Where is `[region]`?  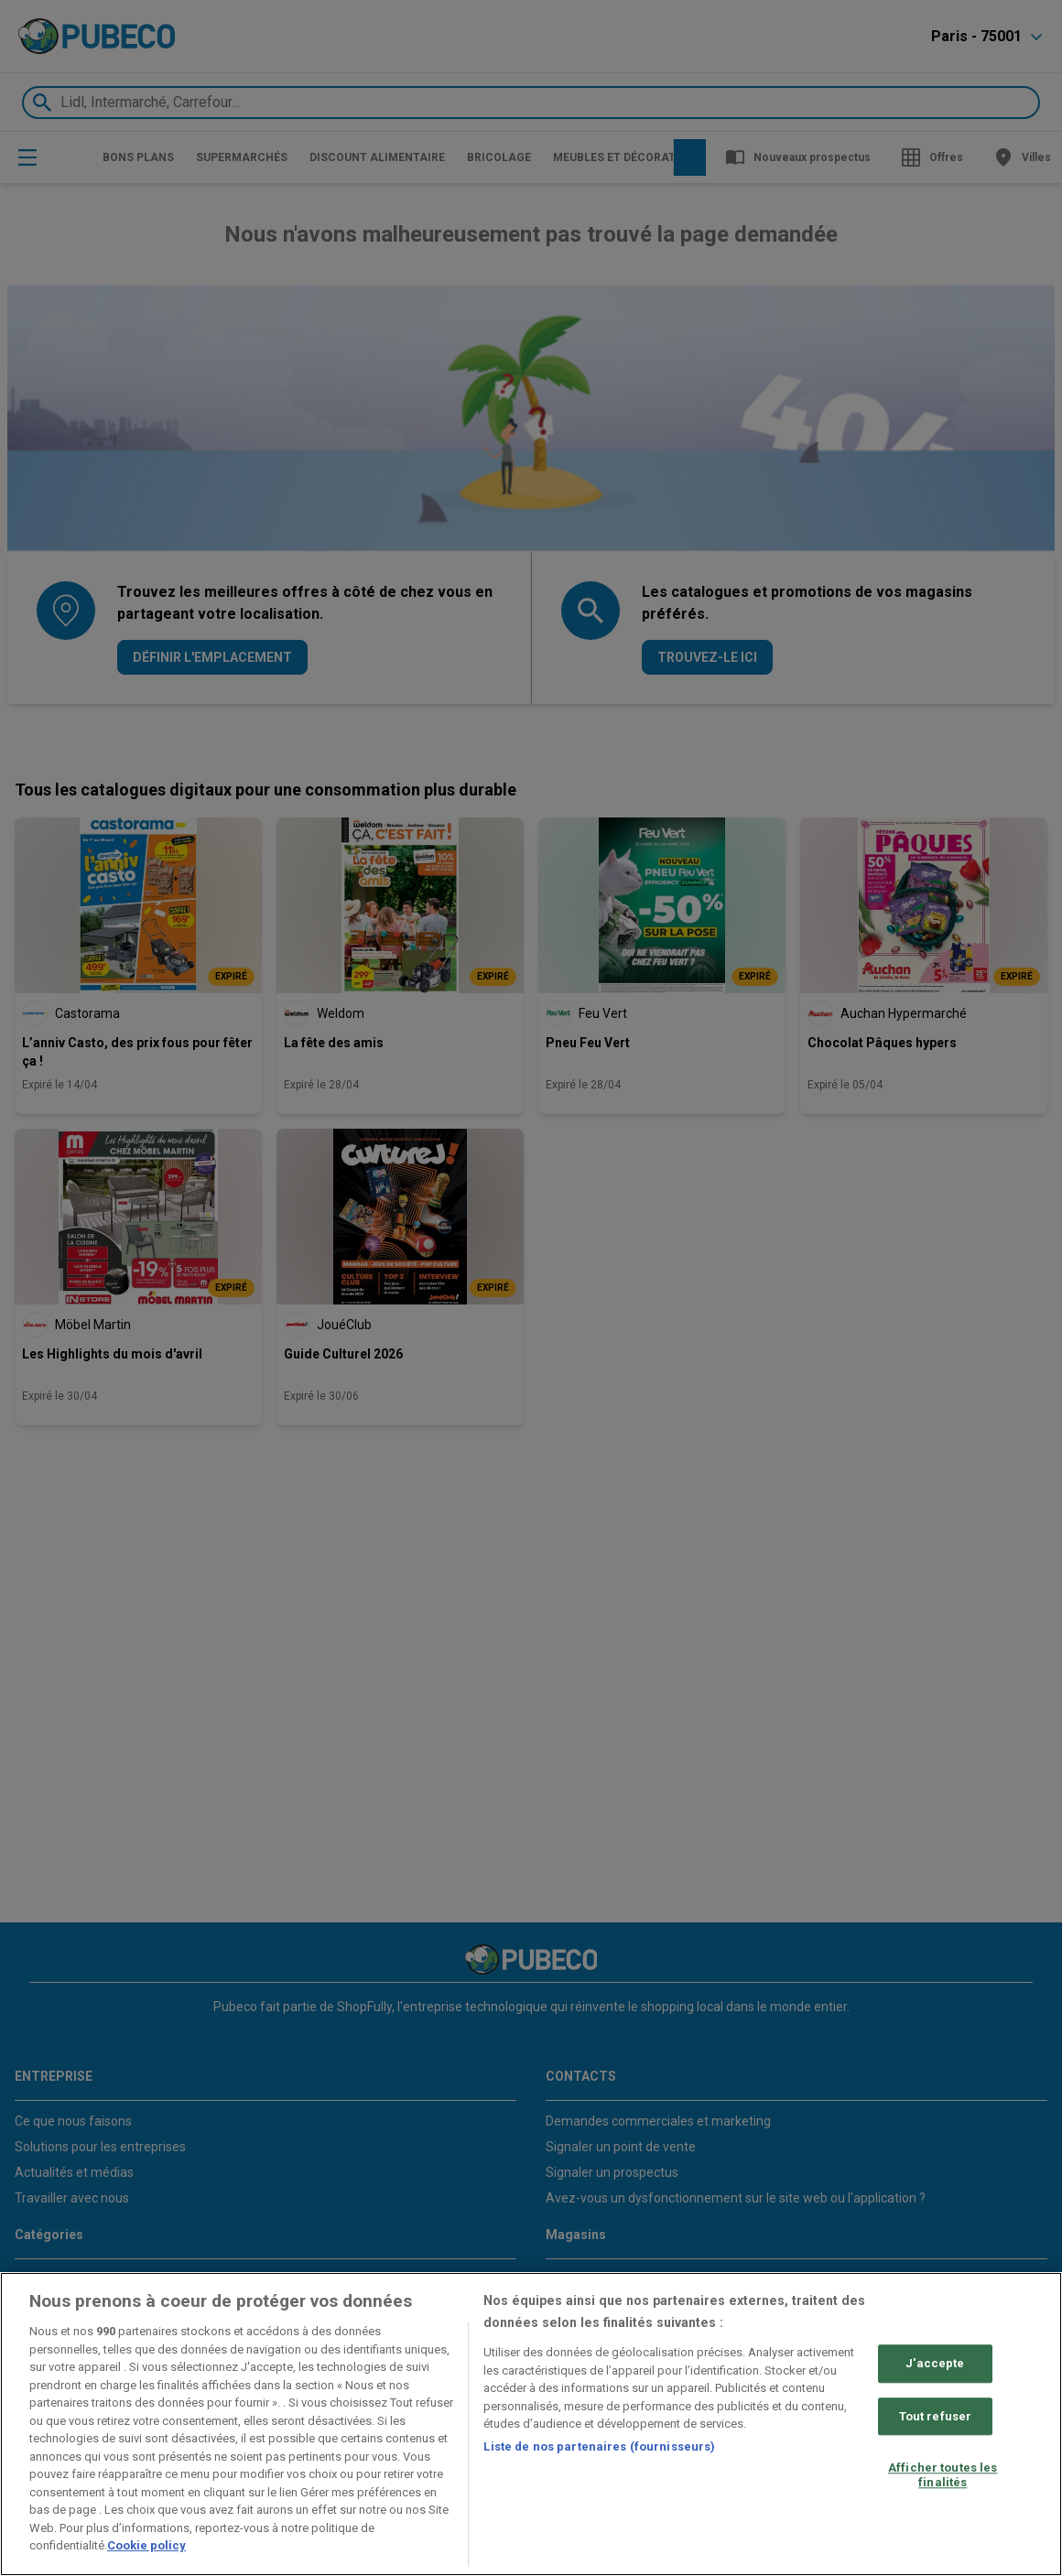
[region] is located at coordinates (531, 2424).